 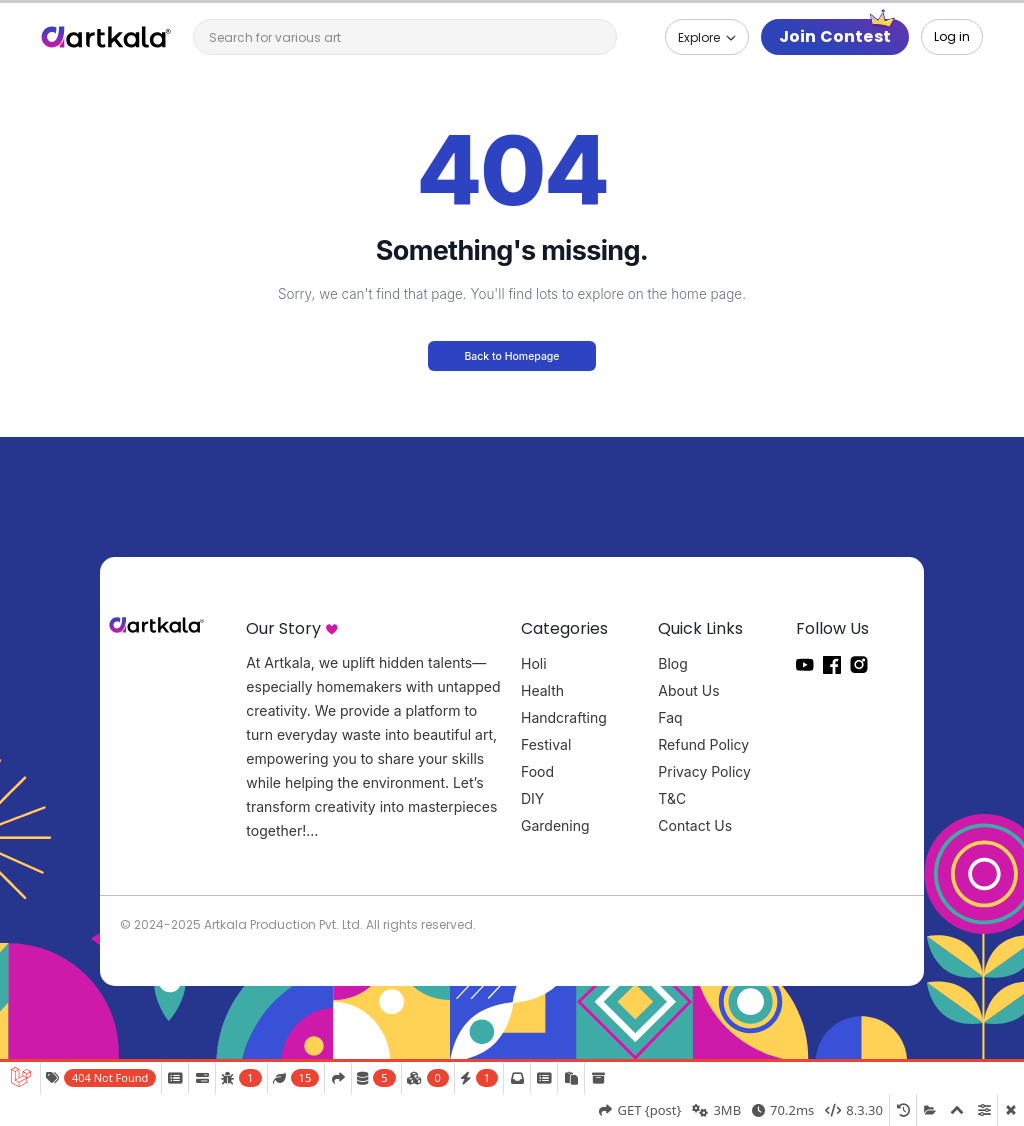 I want to click on Explore, so click(x=700, y=37).